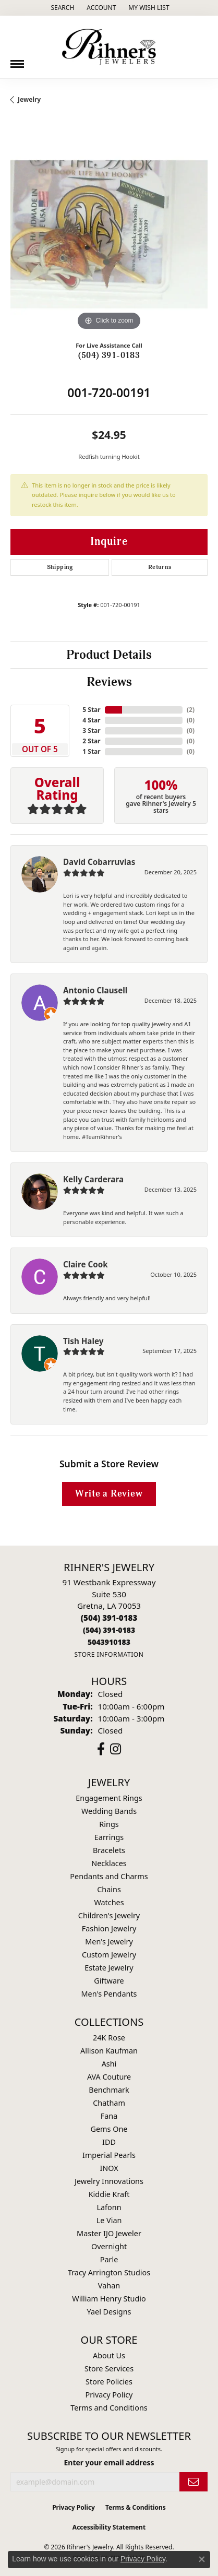 This screenshot has width=218, height=2576. Describe the element at coordinates (109, 2051) in the screenshot. I see `Allison Kaufman [menuitem]` at that location.